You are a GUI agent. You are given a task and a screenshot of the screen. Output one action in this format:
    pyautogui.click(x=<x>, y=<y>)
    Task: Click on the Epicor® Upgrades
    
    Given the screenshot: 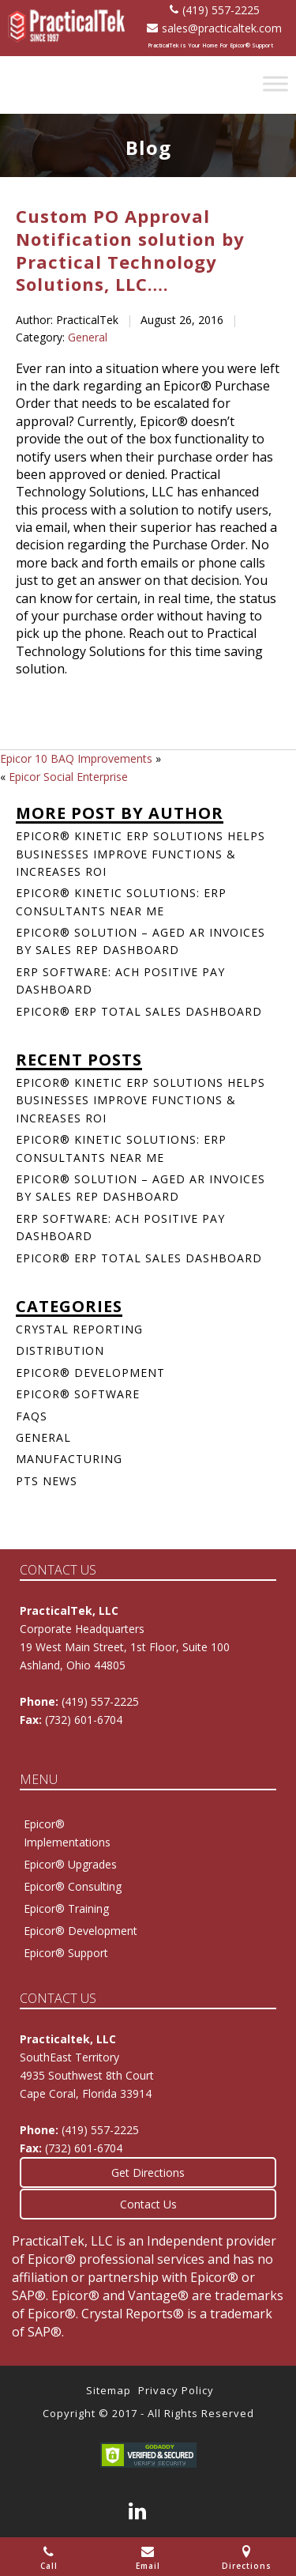 What is the action you would take?
    pyautogui.click(x=70, y=1864)
    